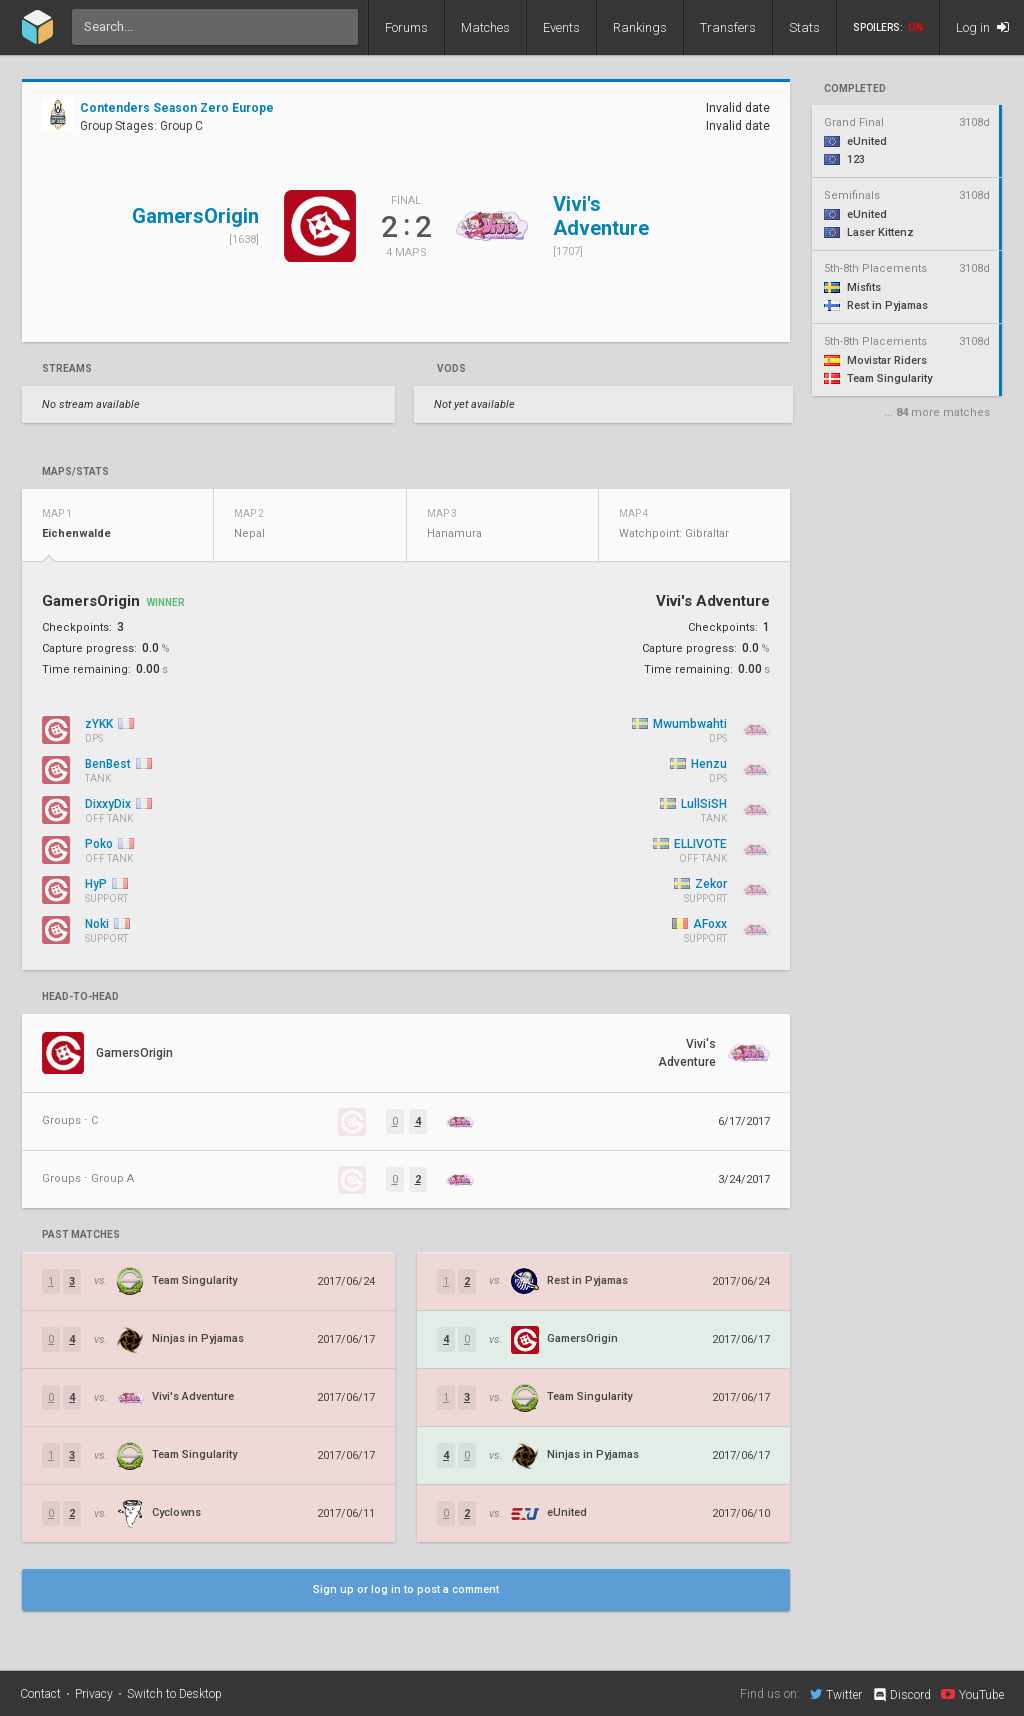 The width and height of the screenshot is (1024, 1716). What do you see at coordinates (485, 27) in the screenshot?
I see `Matches` at bounding box center [485, 27].